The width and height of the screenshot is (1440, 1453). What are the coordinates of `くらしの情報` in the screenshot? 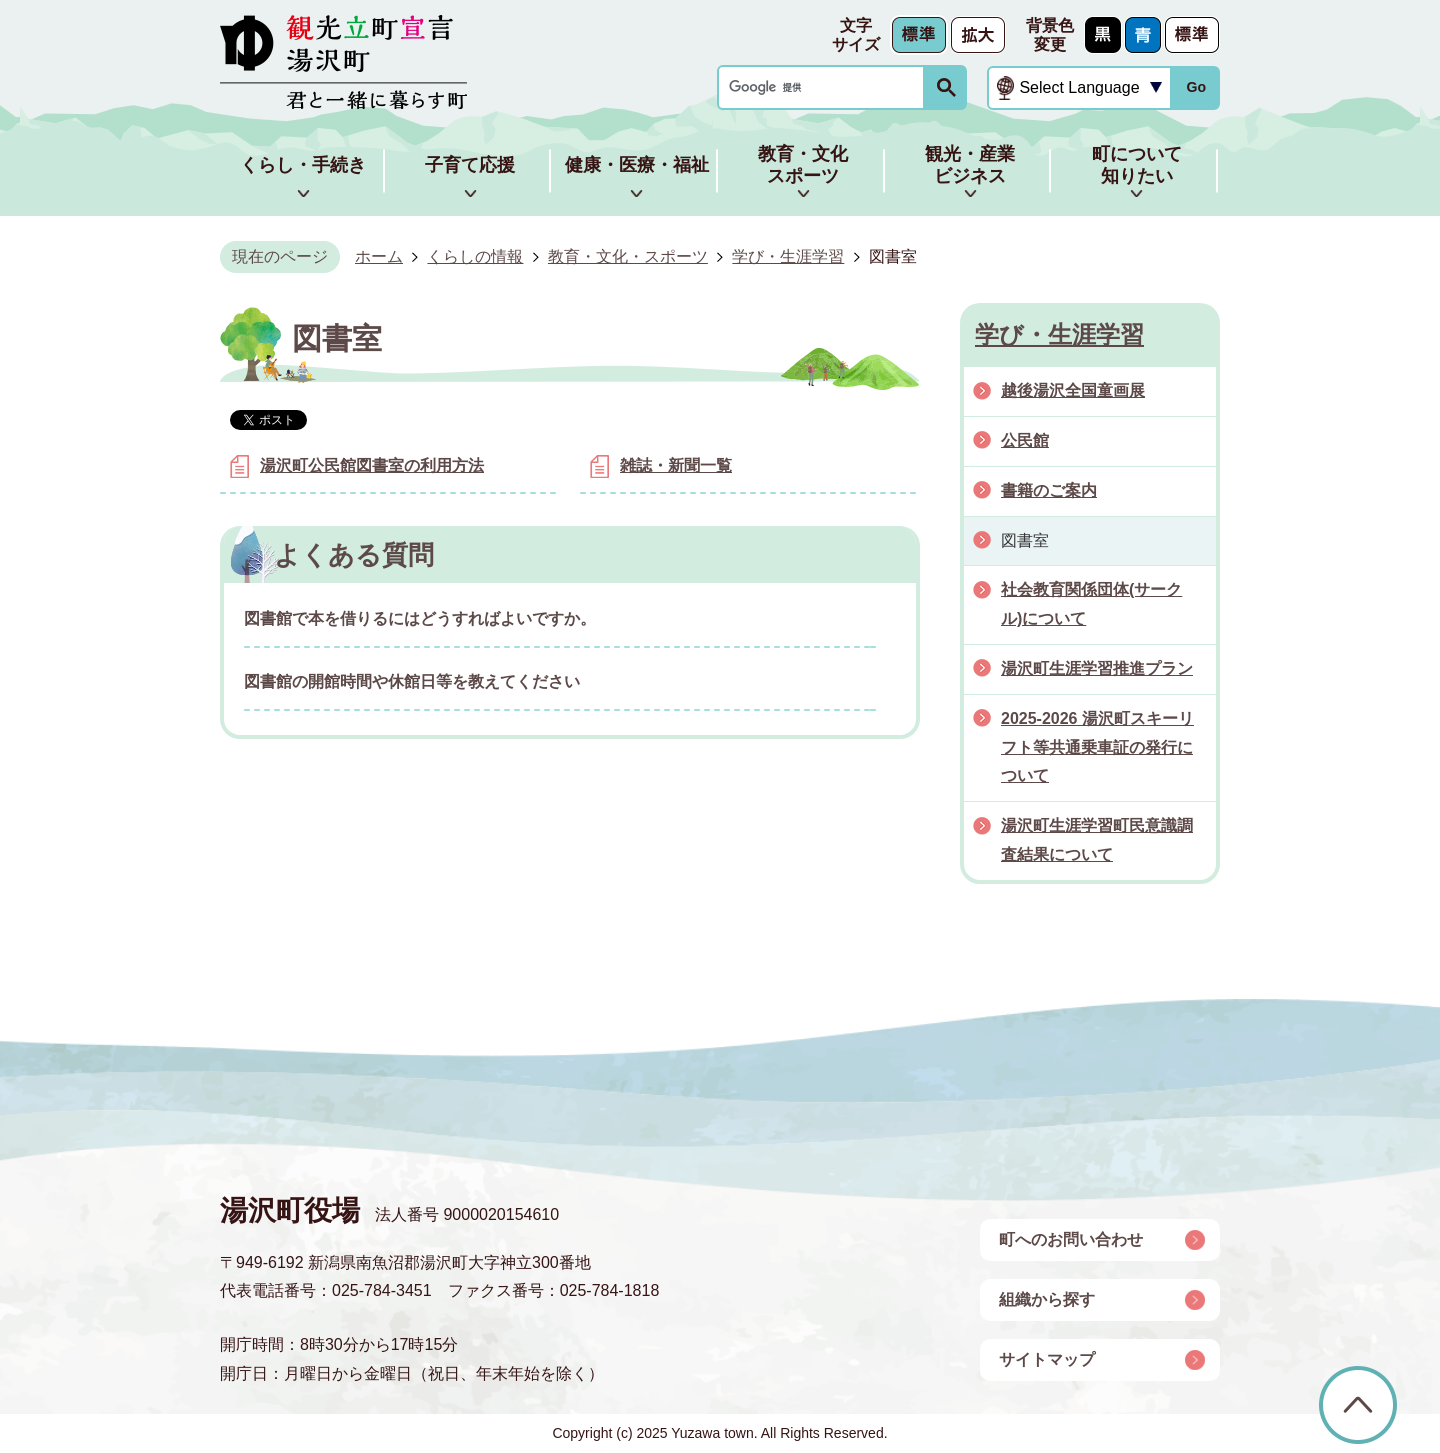 It's located at (475, 256).